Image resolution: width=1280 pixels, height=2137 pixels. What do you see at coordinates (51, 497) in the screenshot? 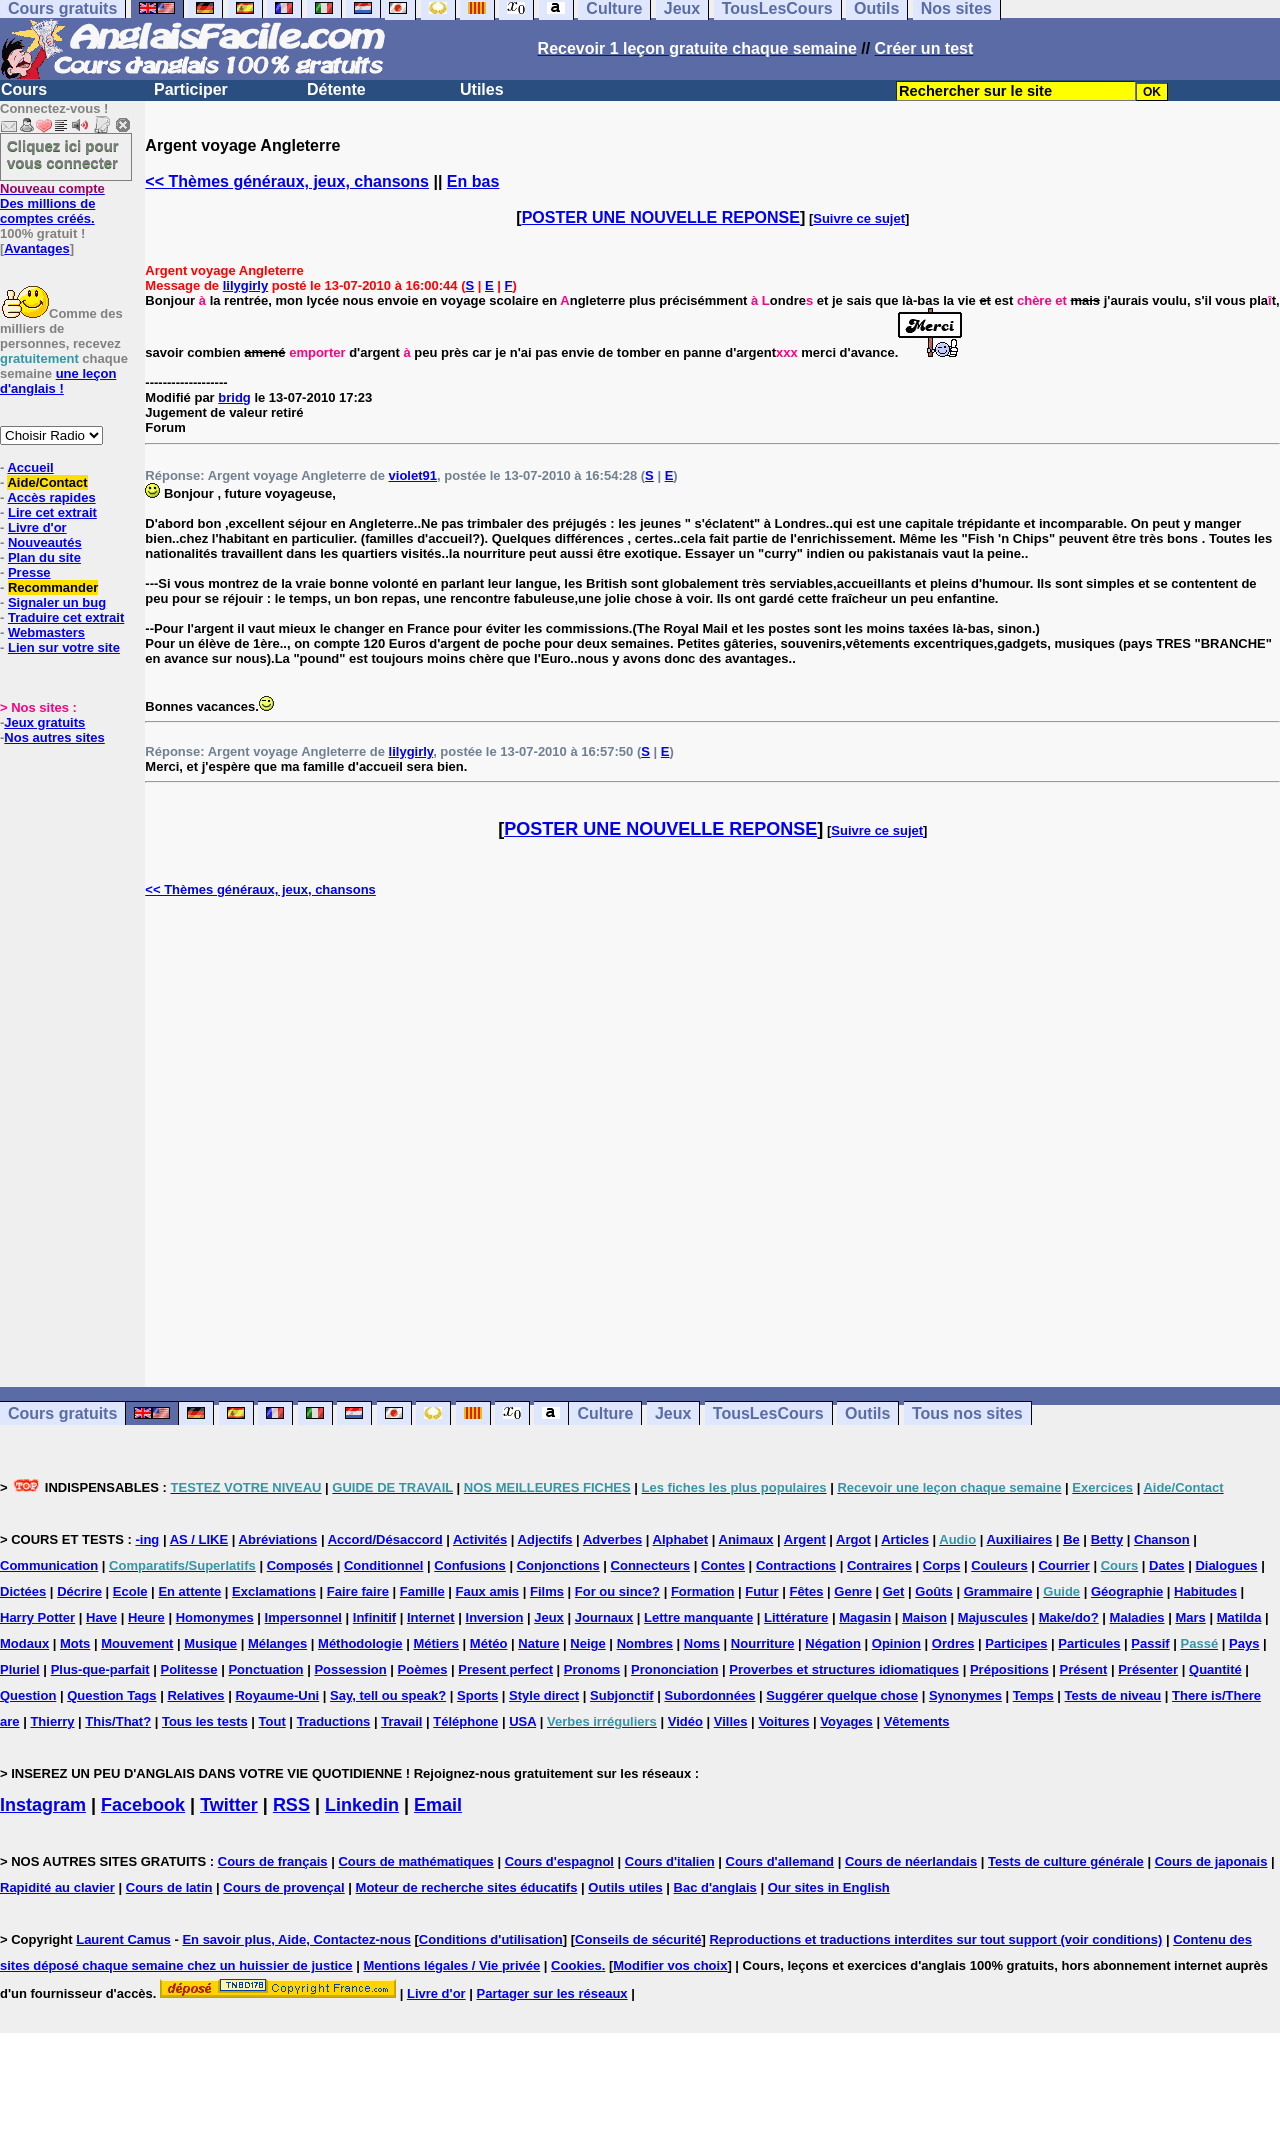
I see `Accès rapides` at bounding box center [51, 497].